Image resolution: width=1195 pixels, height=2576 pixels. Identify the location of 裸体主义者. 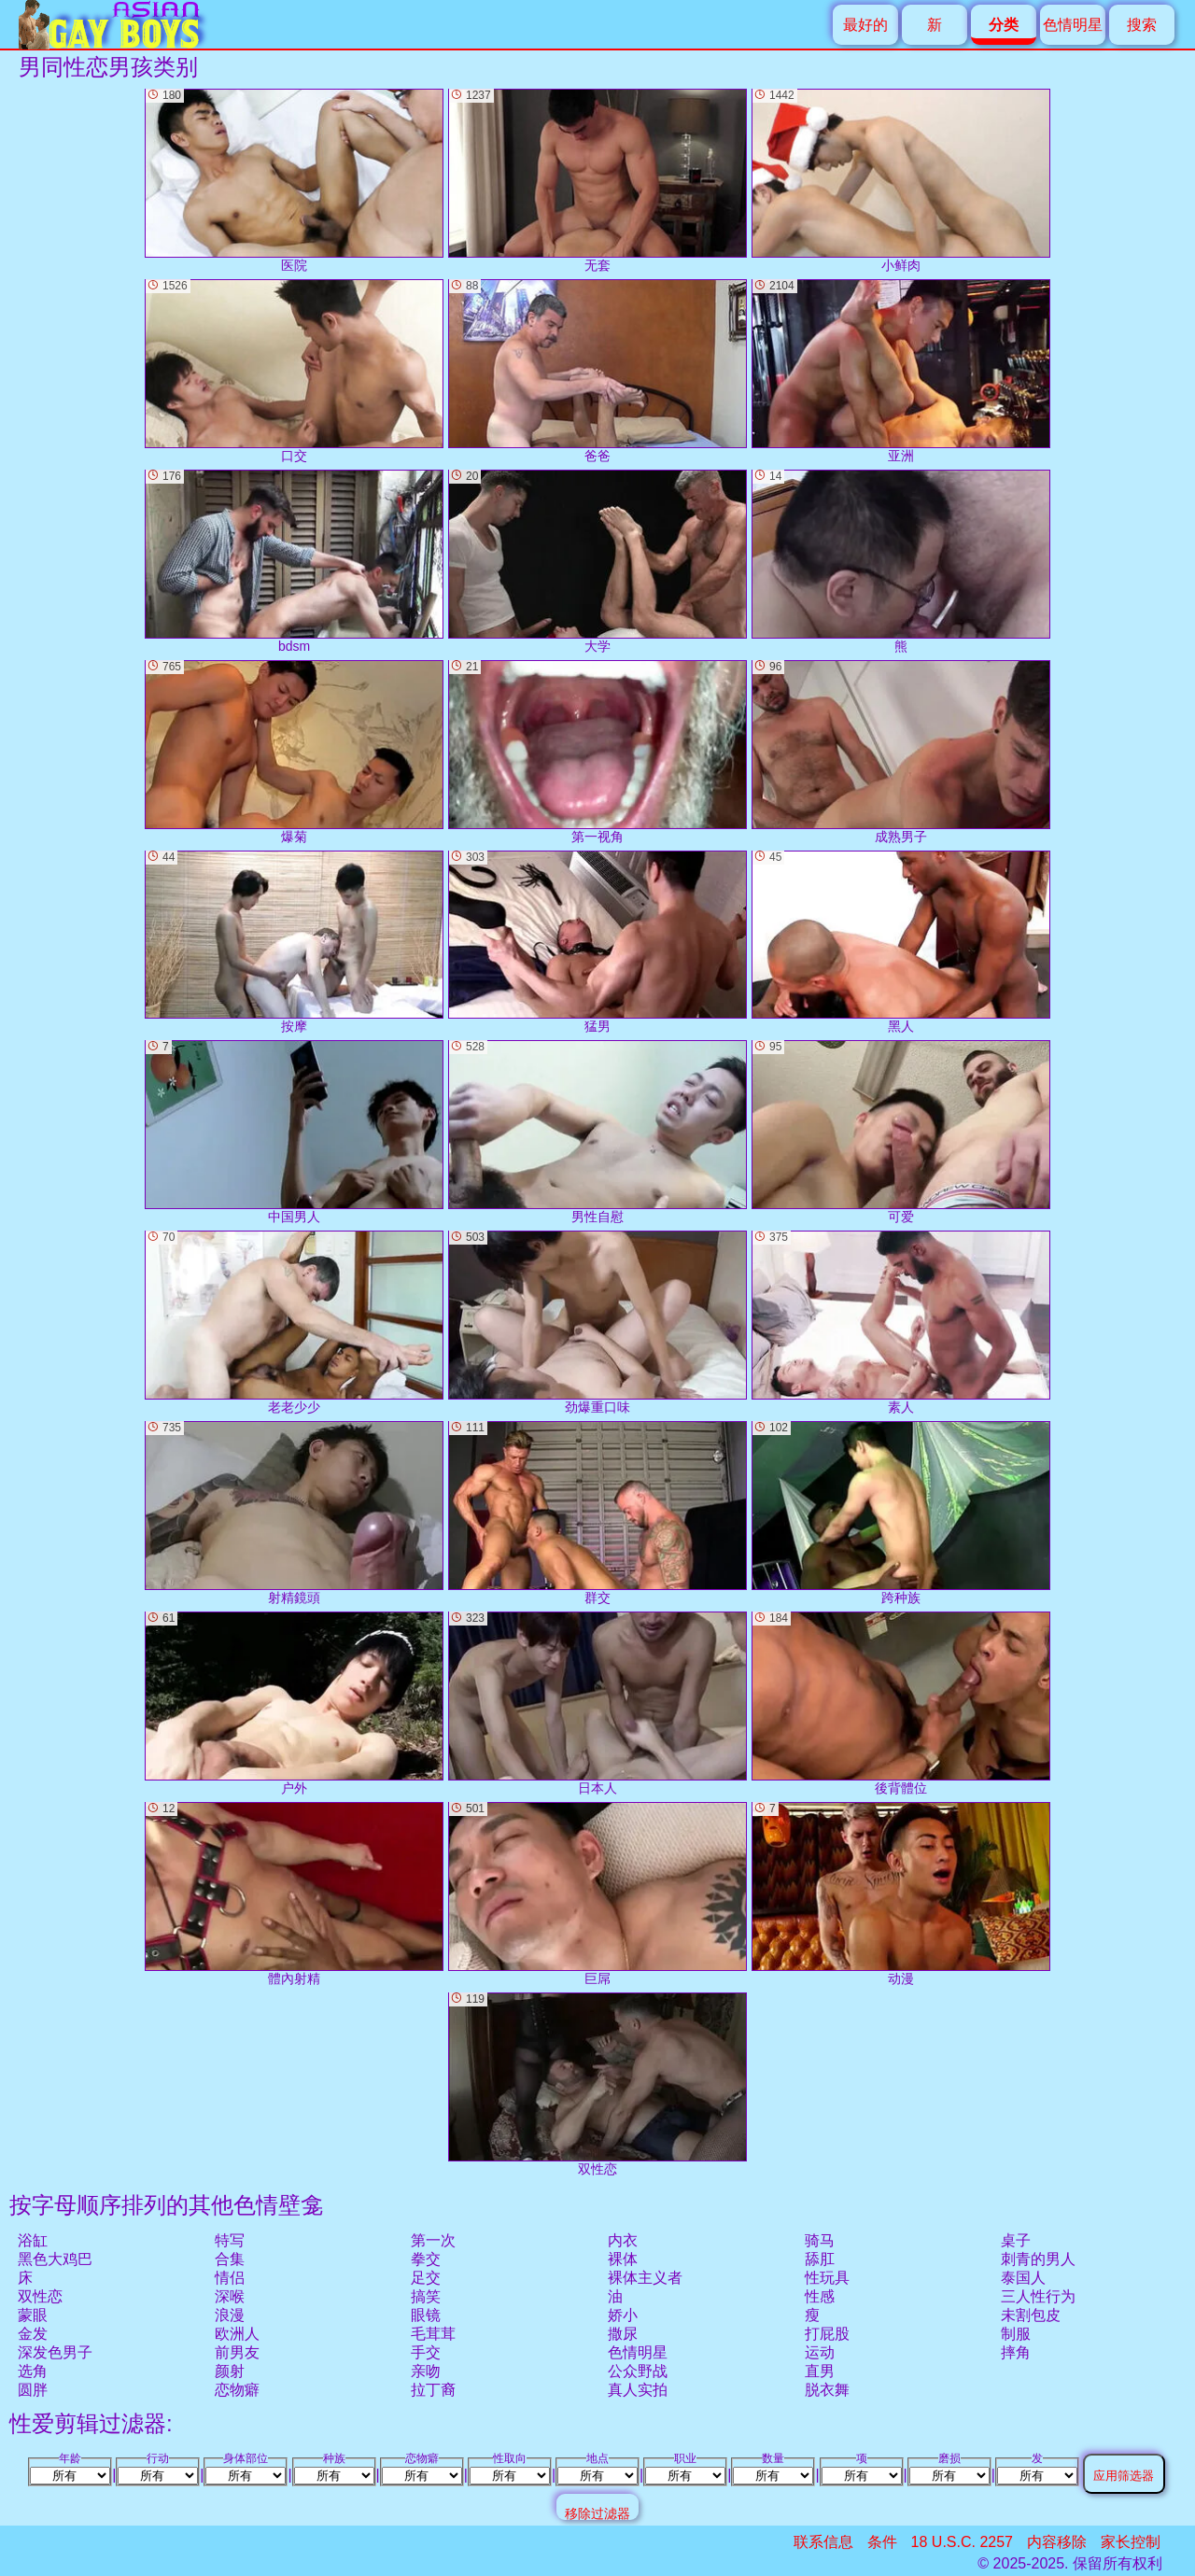
(645, 2278).